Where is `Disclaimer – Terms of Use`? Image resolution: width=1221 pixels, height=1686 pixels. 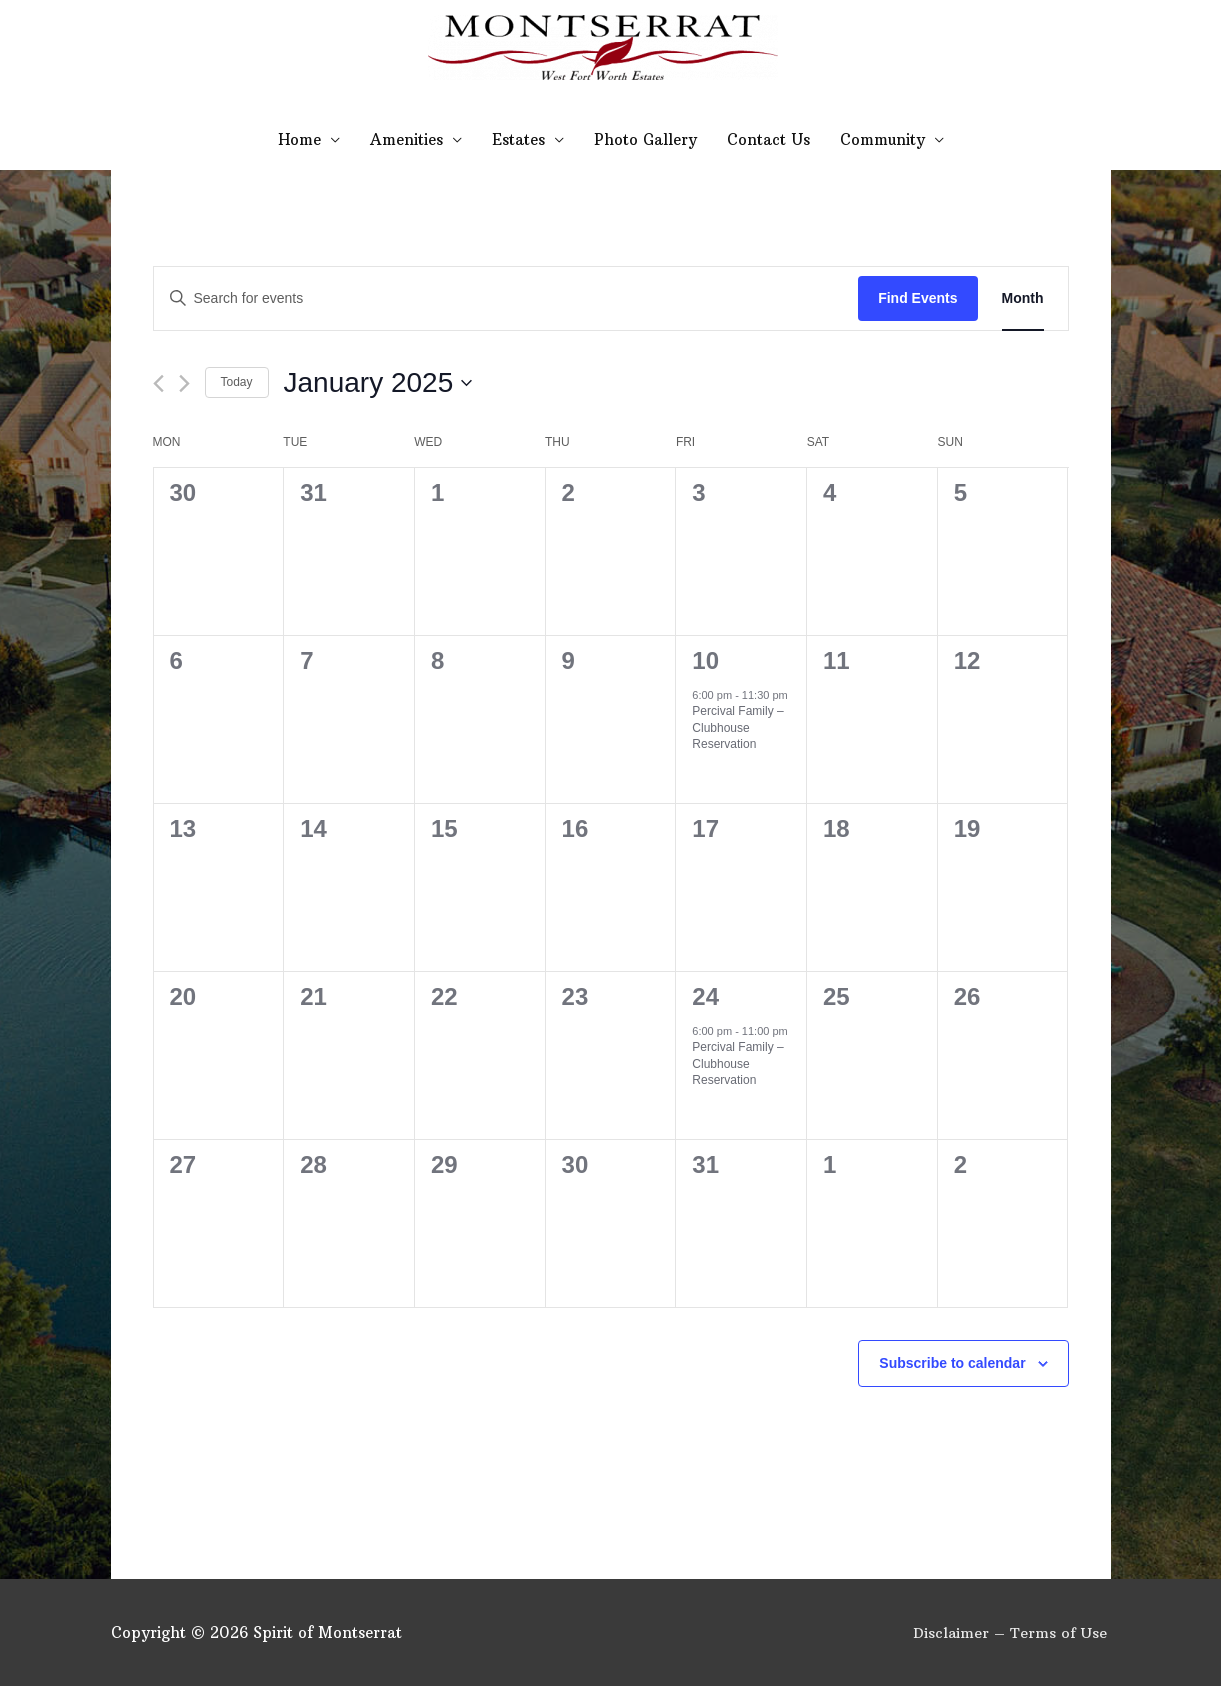
Disclaimer – Terms of Use is located at coordinates (1013, 1632).